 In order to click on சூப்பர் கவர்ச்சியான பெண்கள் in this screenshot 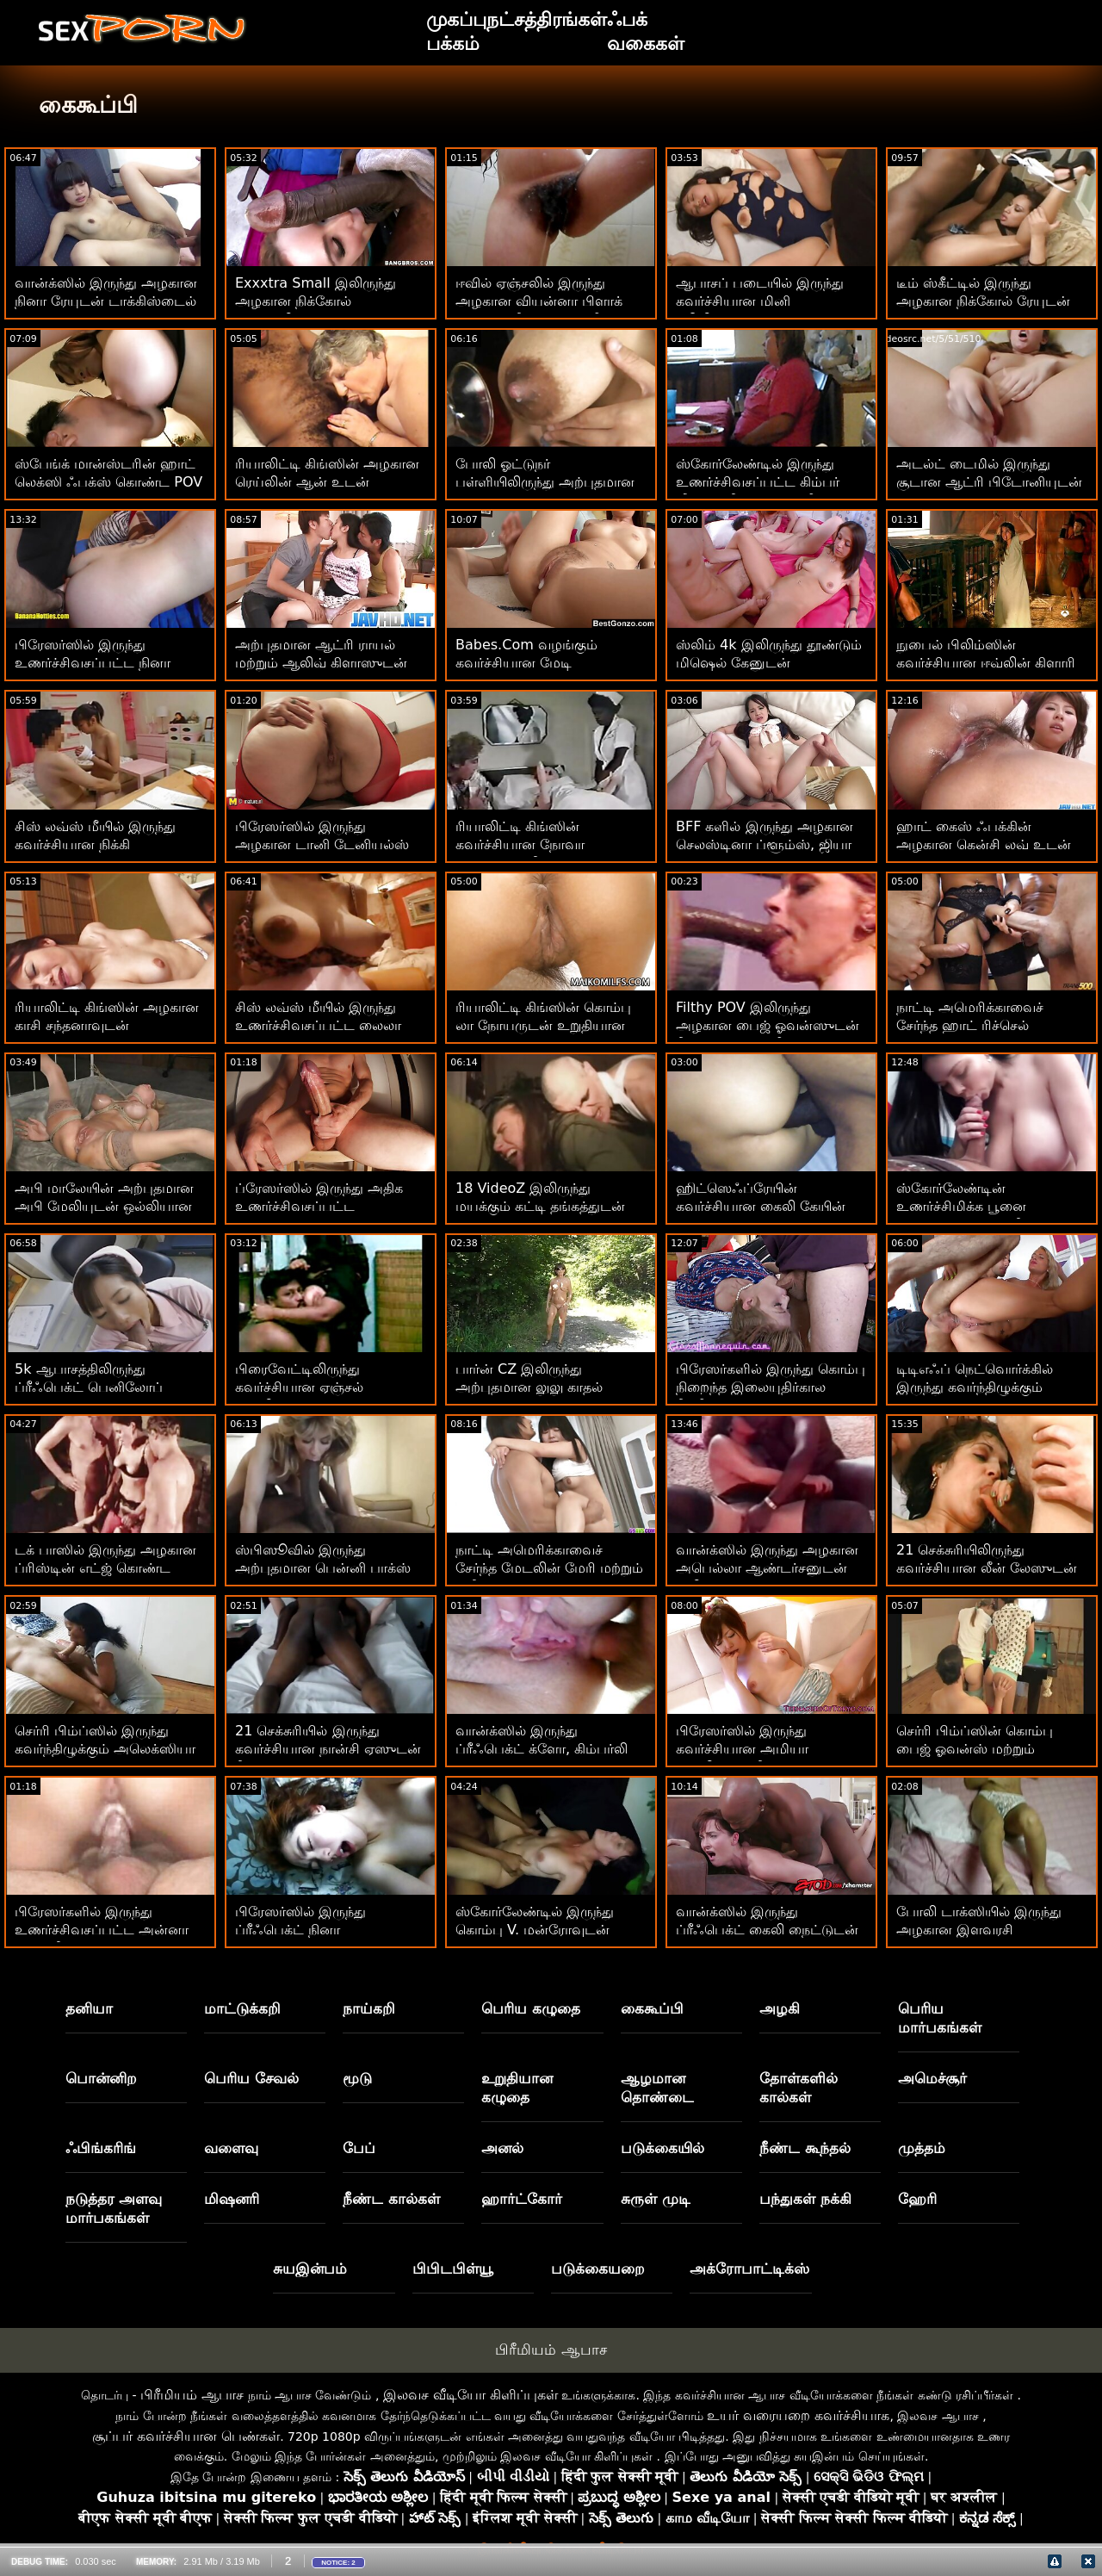, I will do `click(186, 2436)`.